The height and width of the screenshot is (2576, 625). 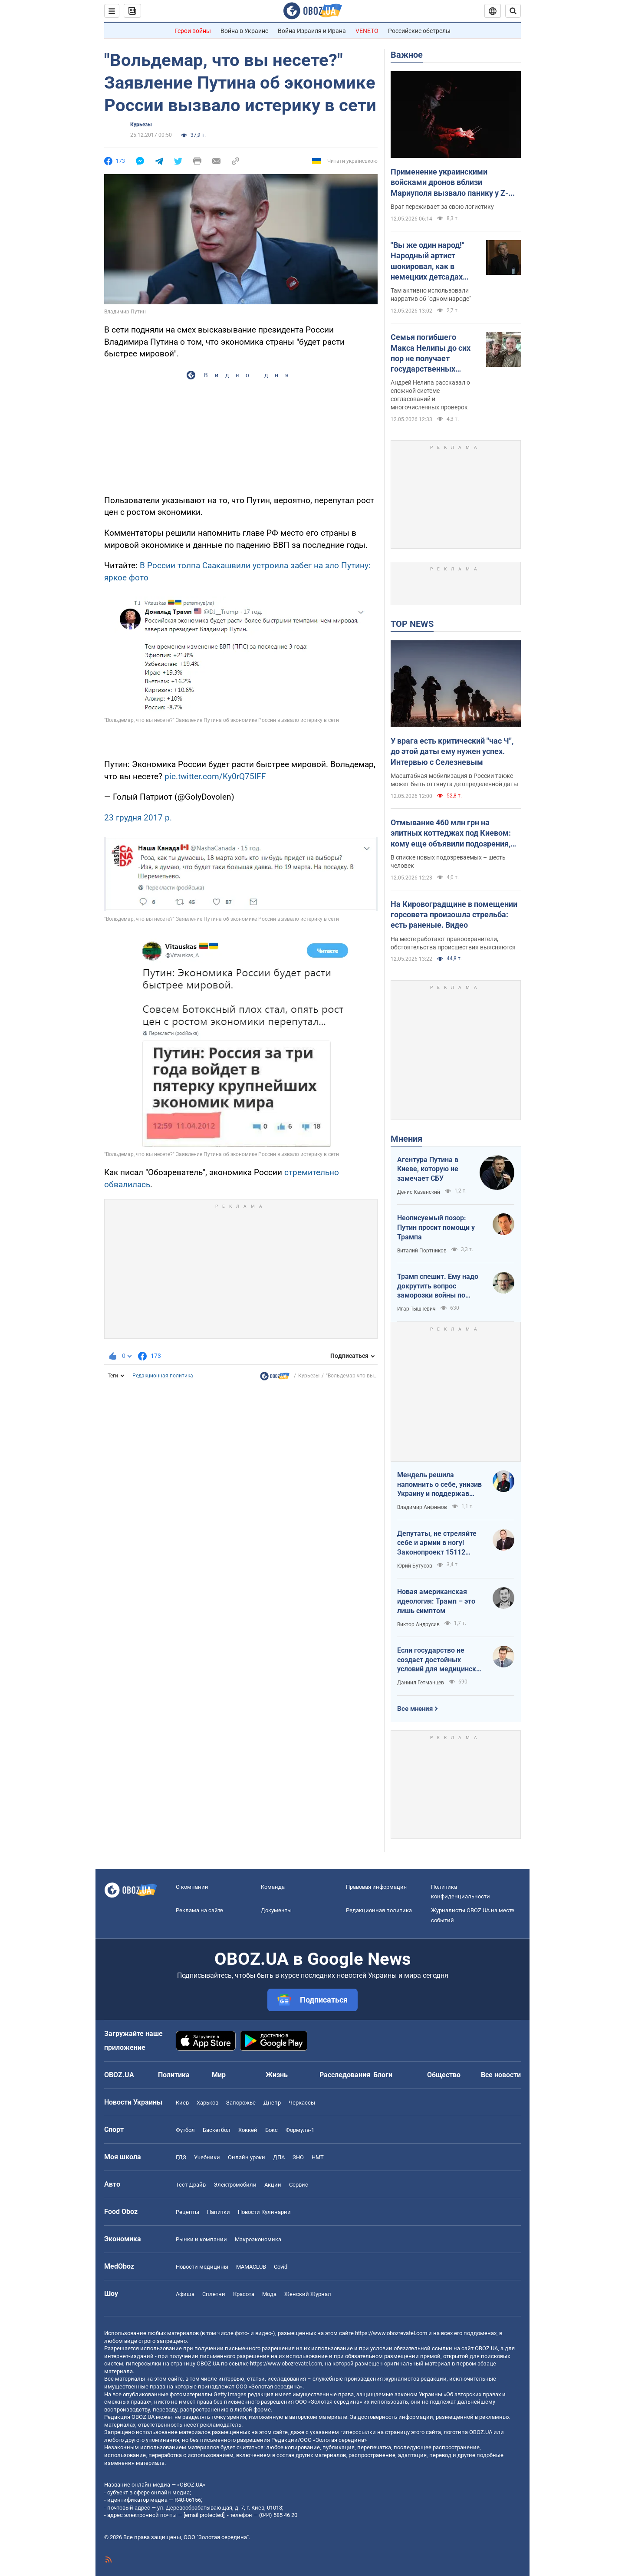 What do you see at coordinates (277, 2075) in the screenshot?
I see `Жизнь` at bounding box center [277, 2075].